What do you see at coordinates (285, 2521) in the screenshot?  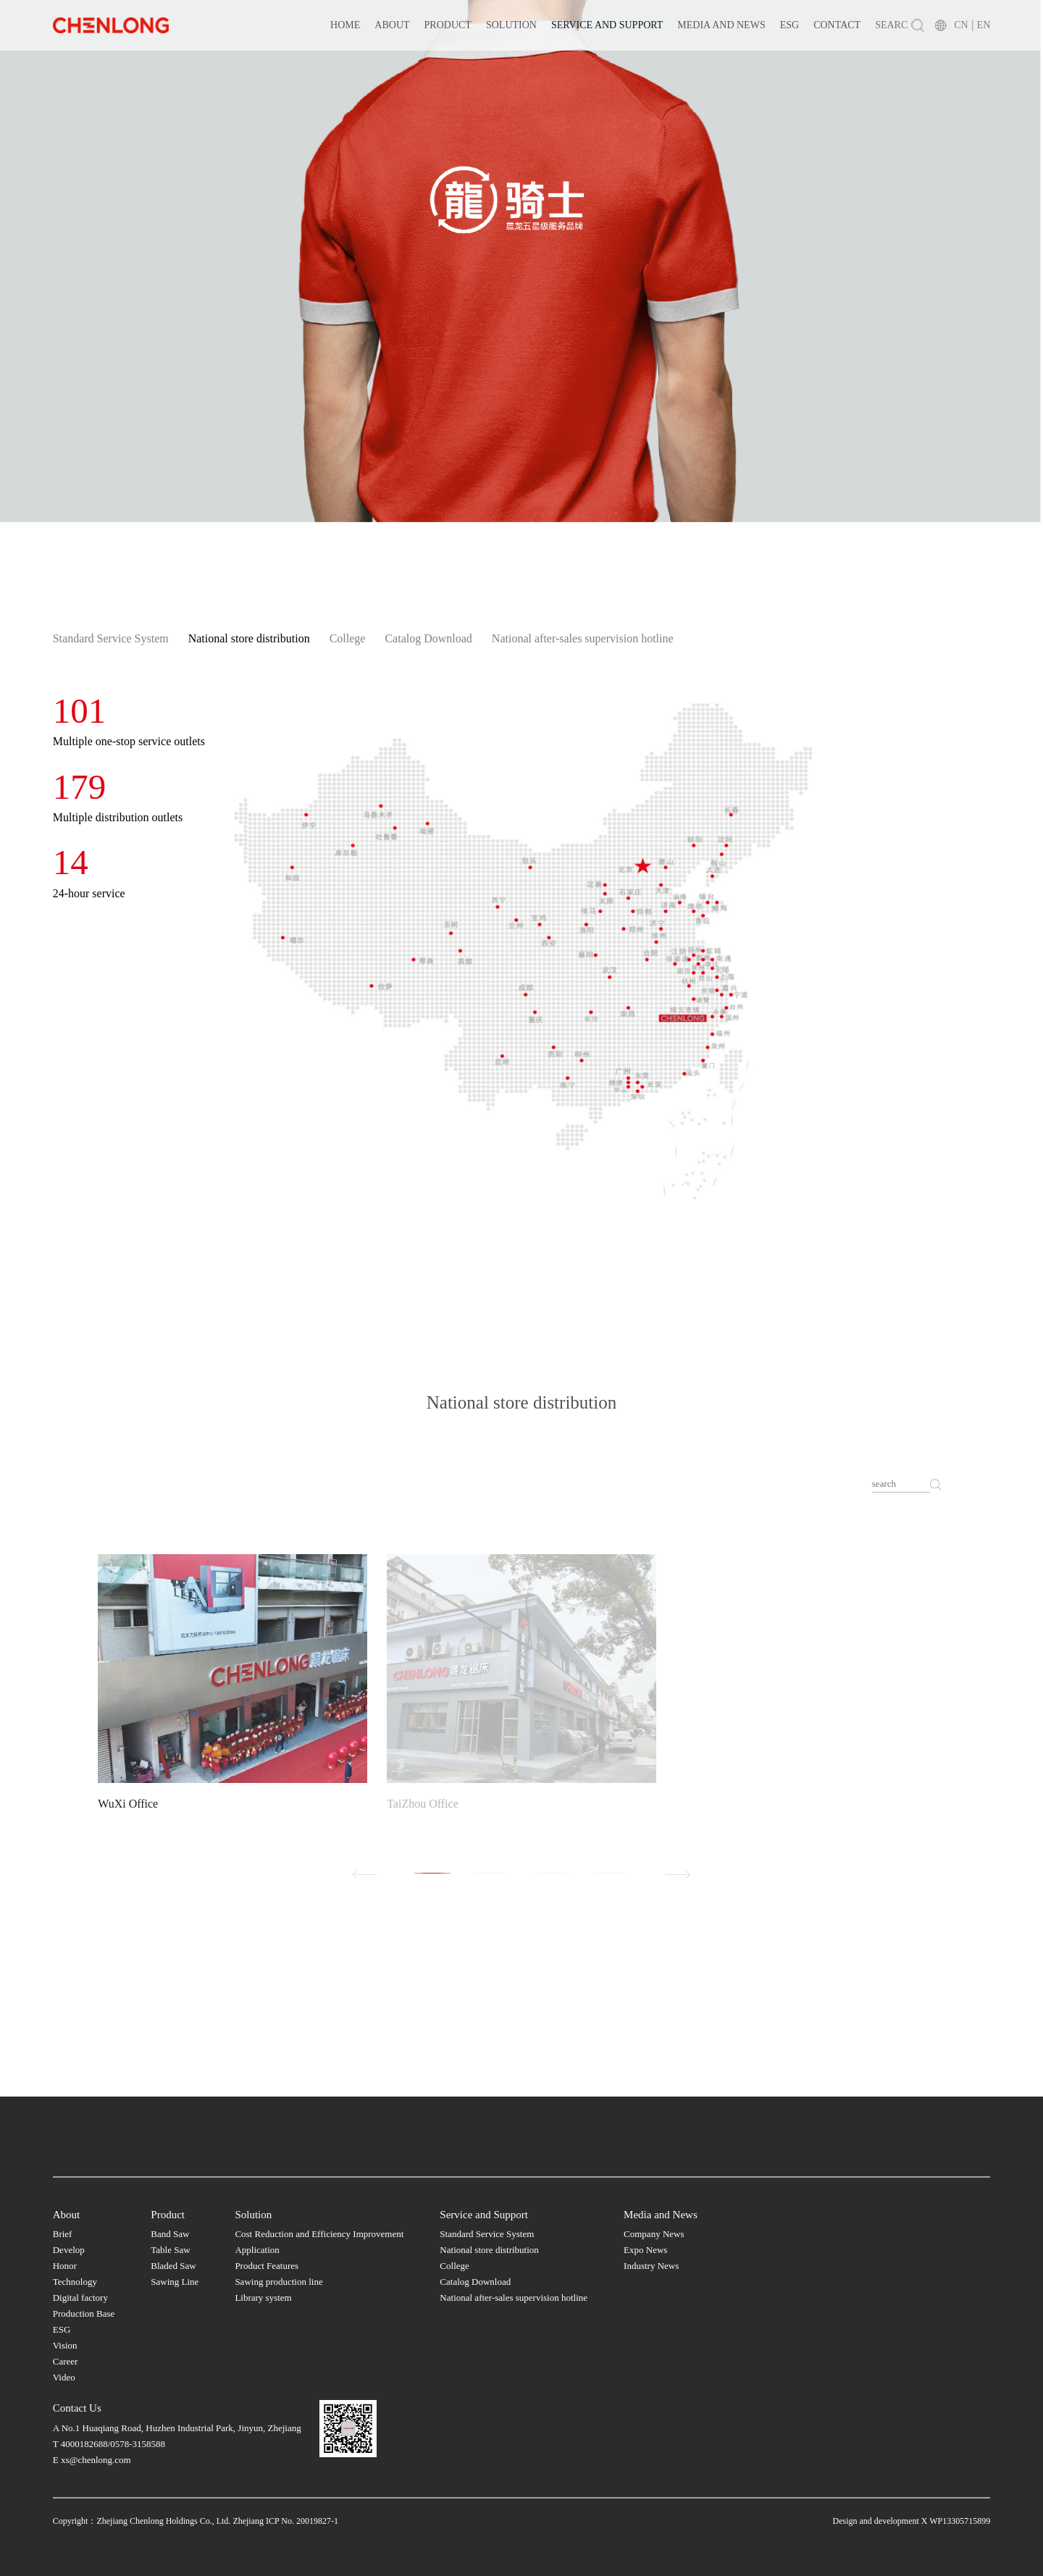 I see `Zhejiang ICP No. 20019827-1` at bounding box center [285, 2521].